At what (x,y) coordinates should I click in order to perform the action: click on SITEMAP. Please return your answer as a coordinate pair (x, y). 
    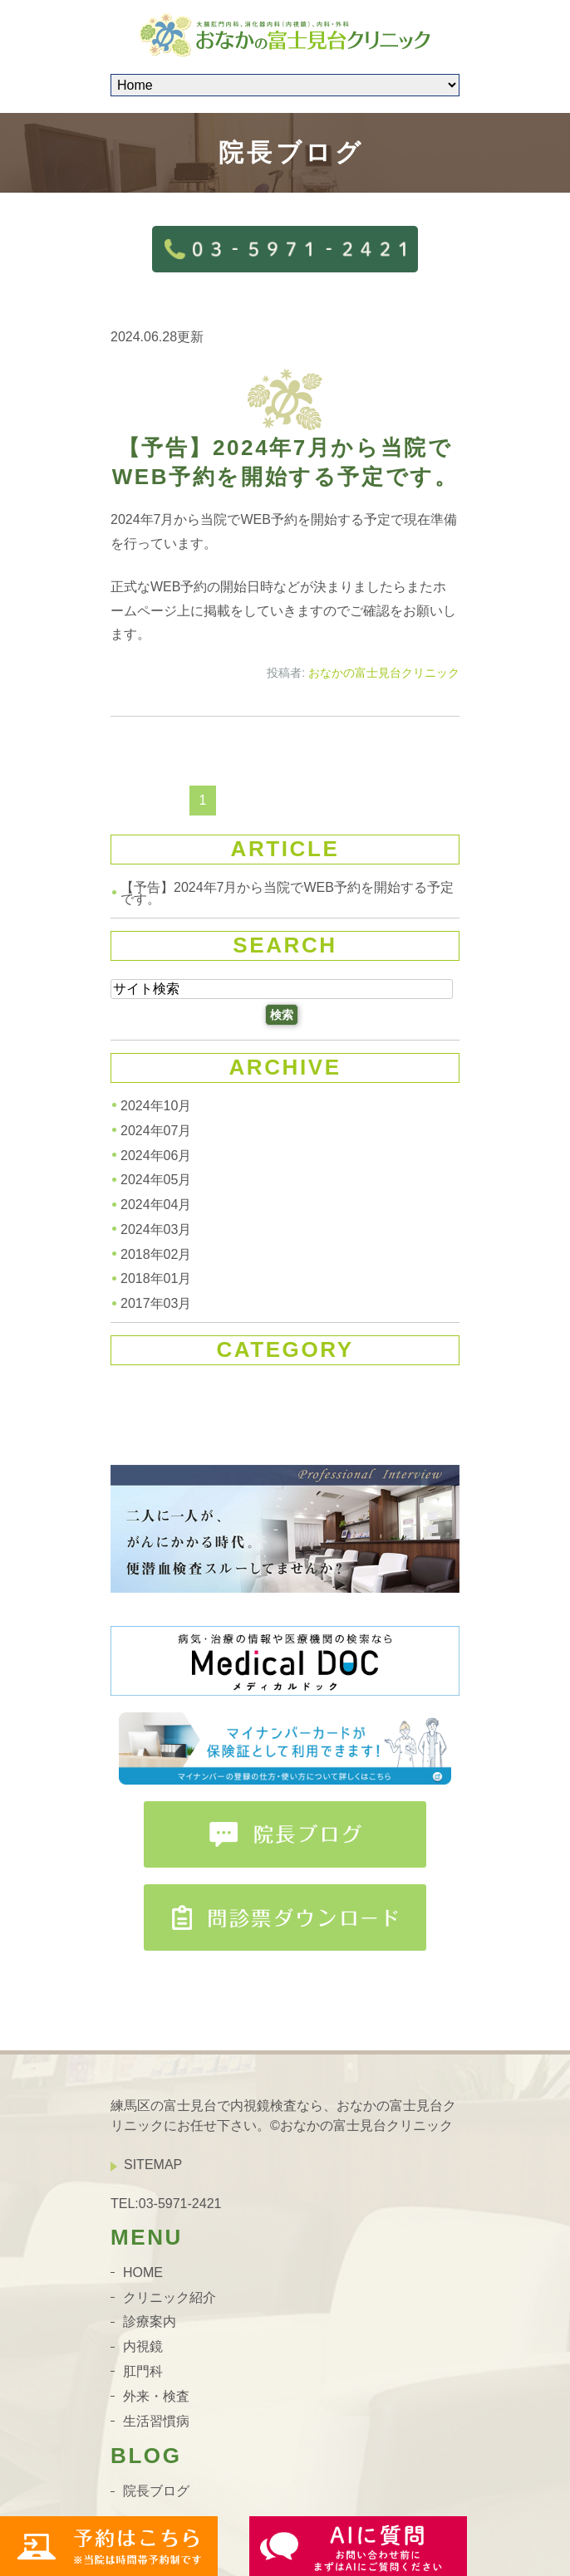
    Looking at the image, I should click on (153, 2164).